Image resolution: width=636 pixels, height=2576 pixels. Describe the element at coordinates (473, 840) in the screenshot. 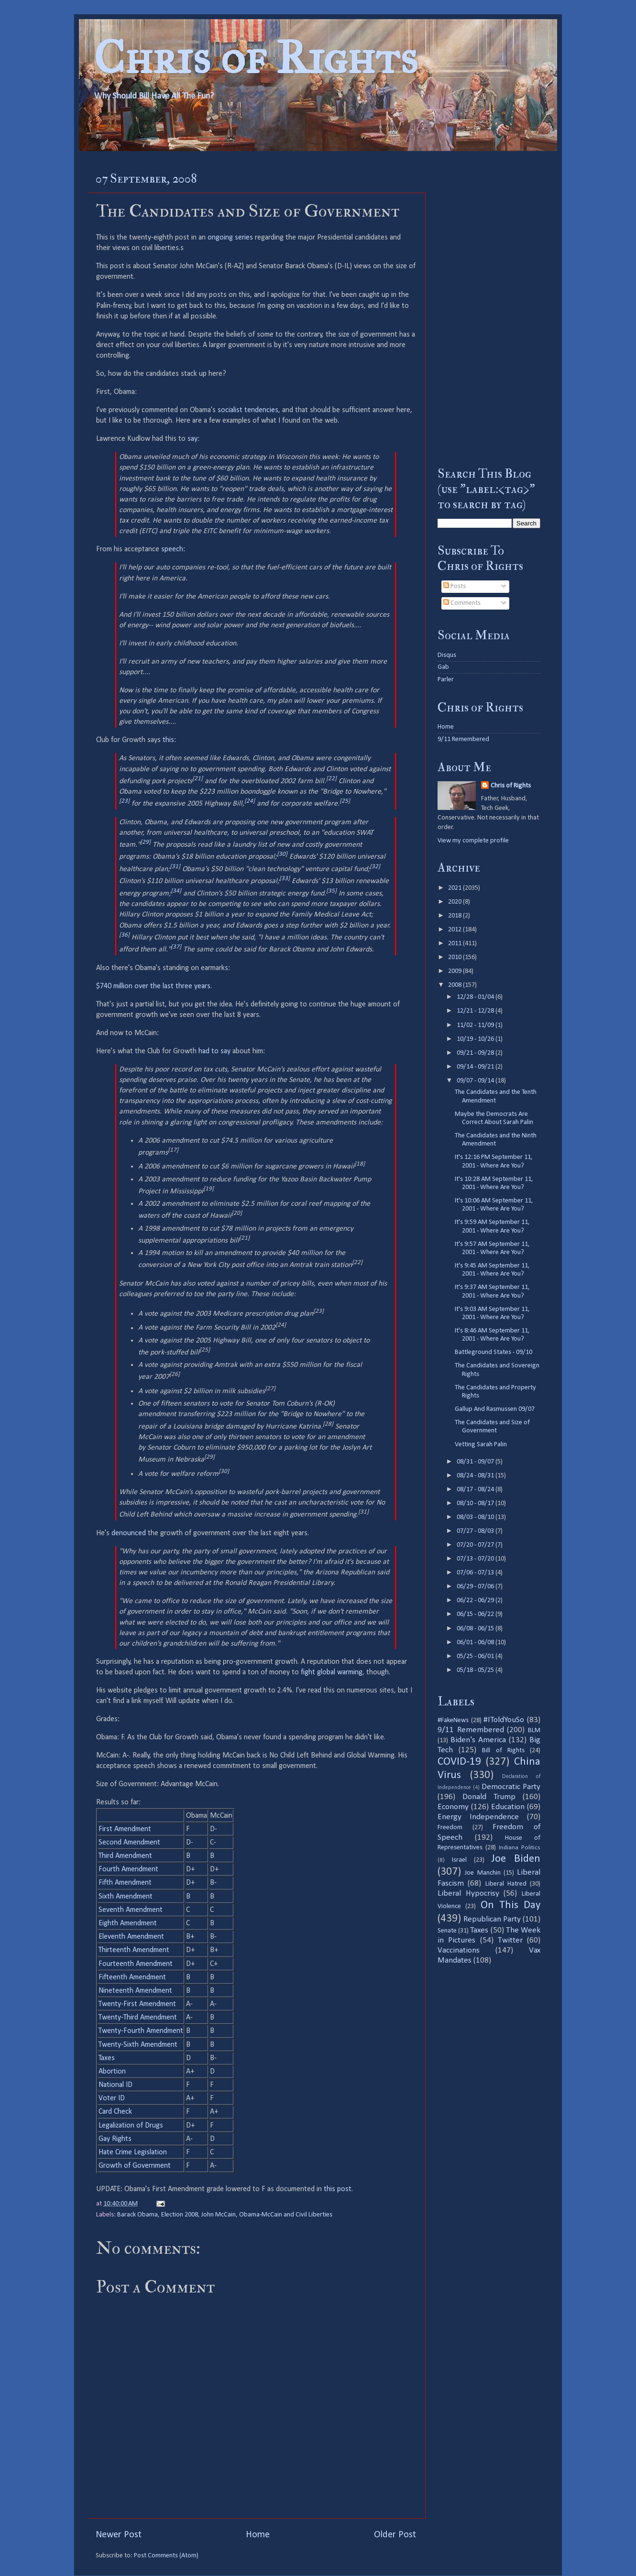

I see `View my complete profile` at that location.